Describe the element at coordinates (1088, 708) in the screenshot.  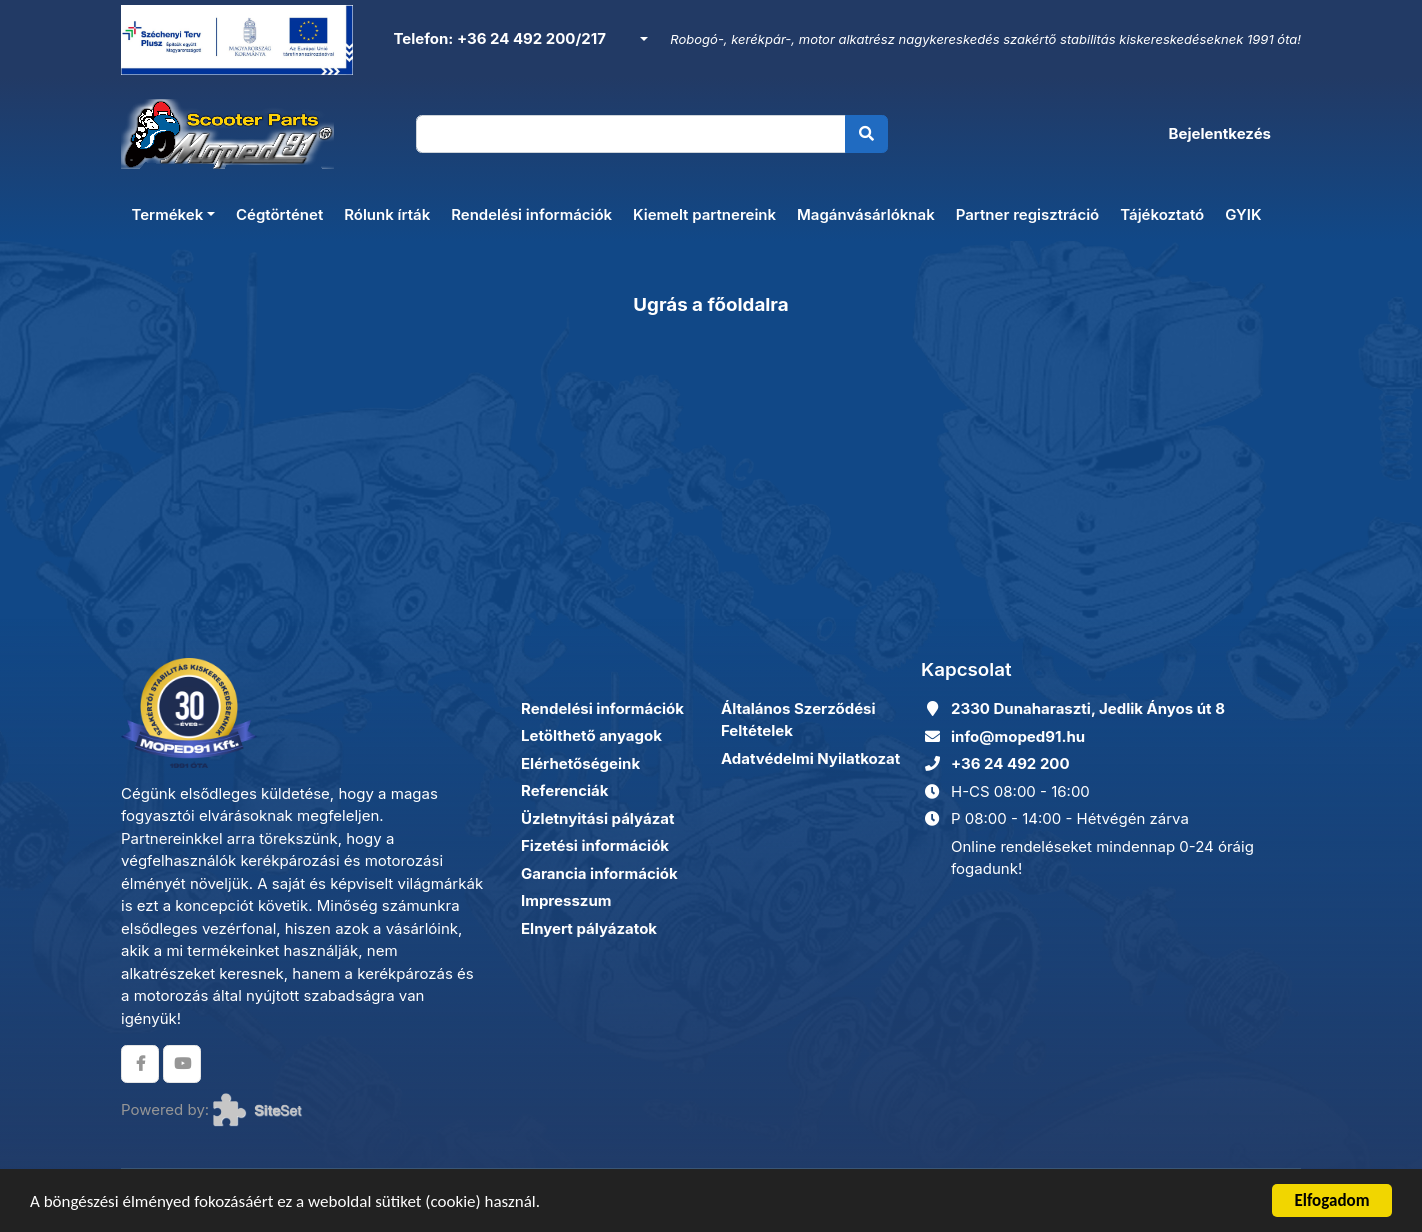
I see `2330 Dunaharaszti, Jedlik Ányos út 8` at that location.